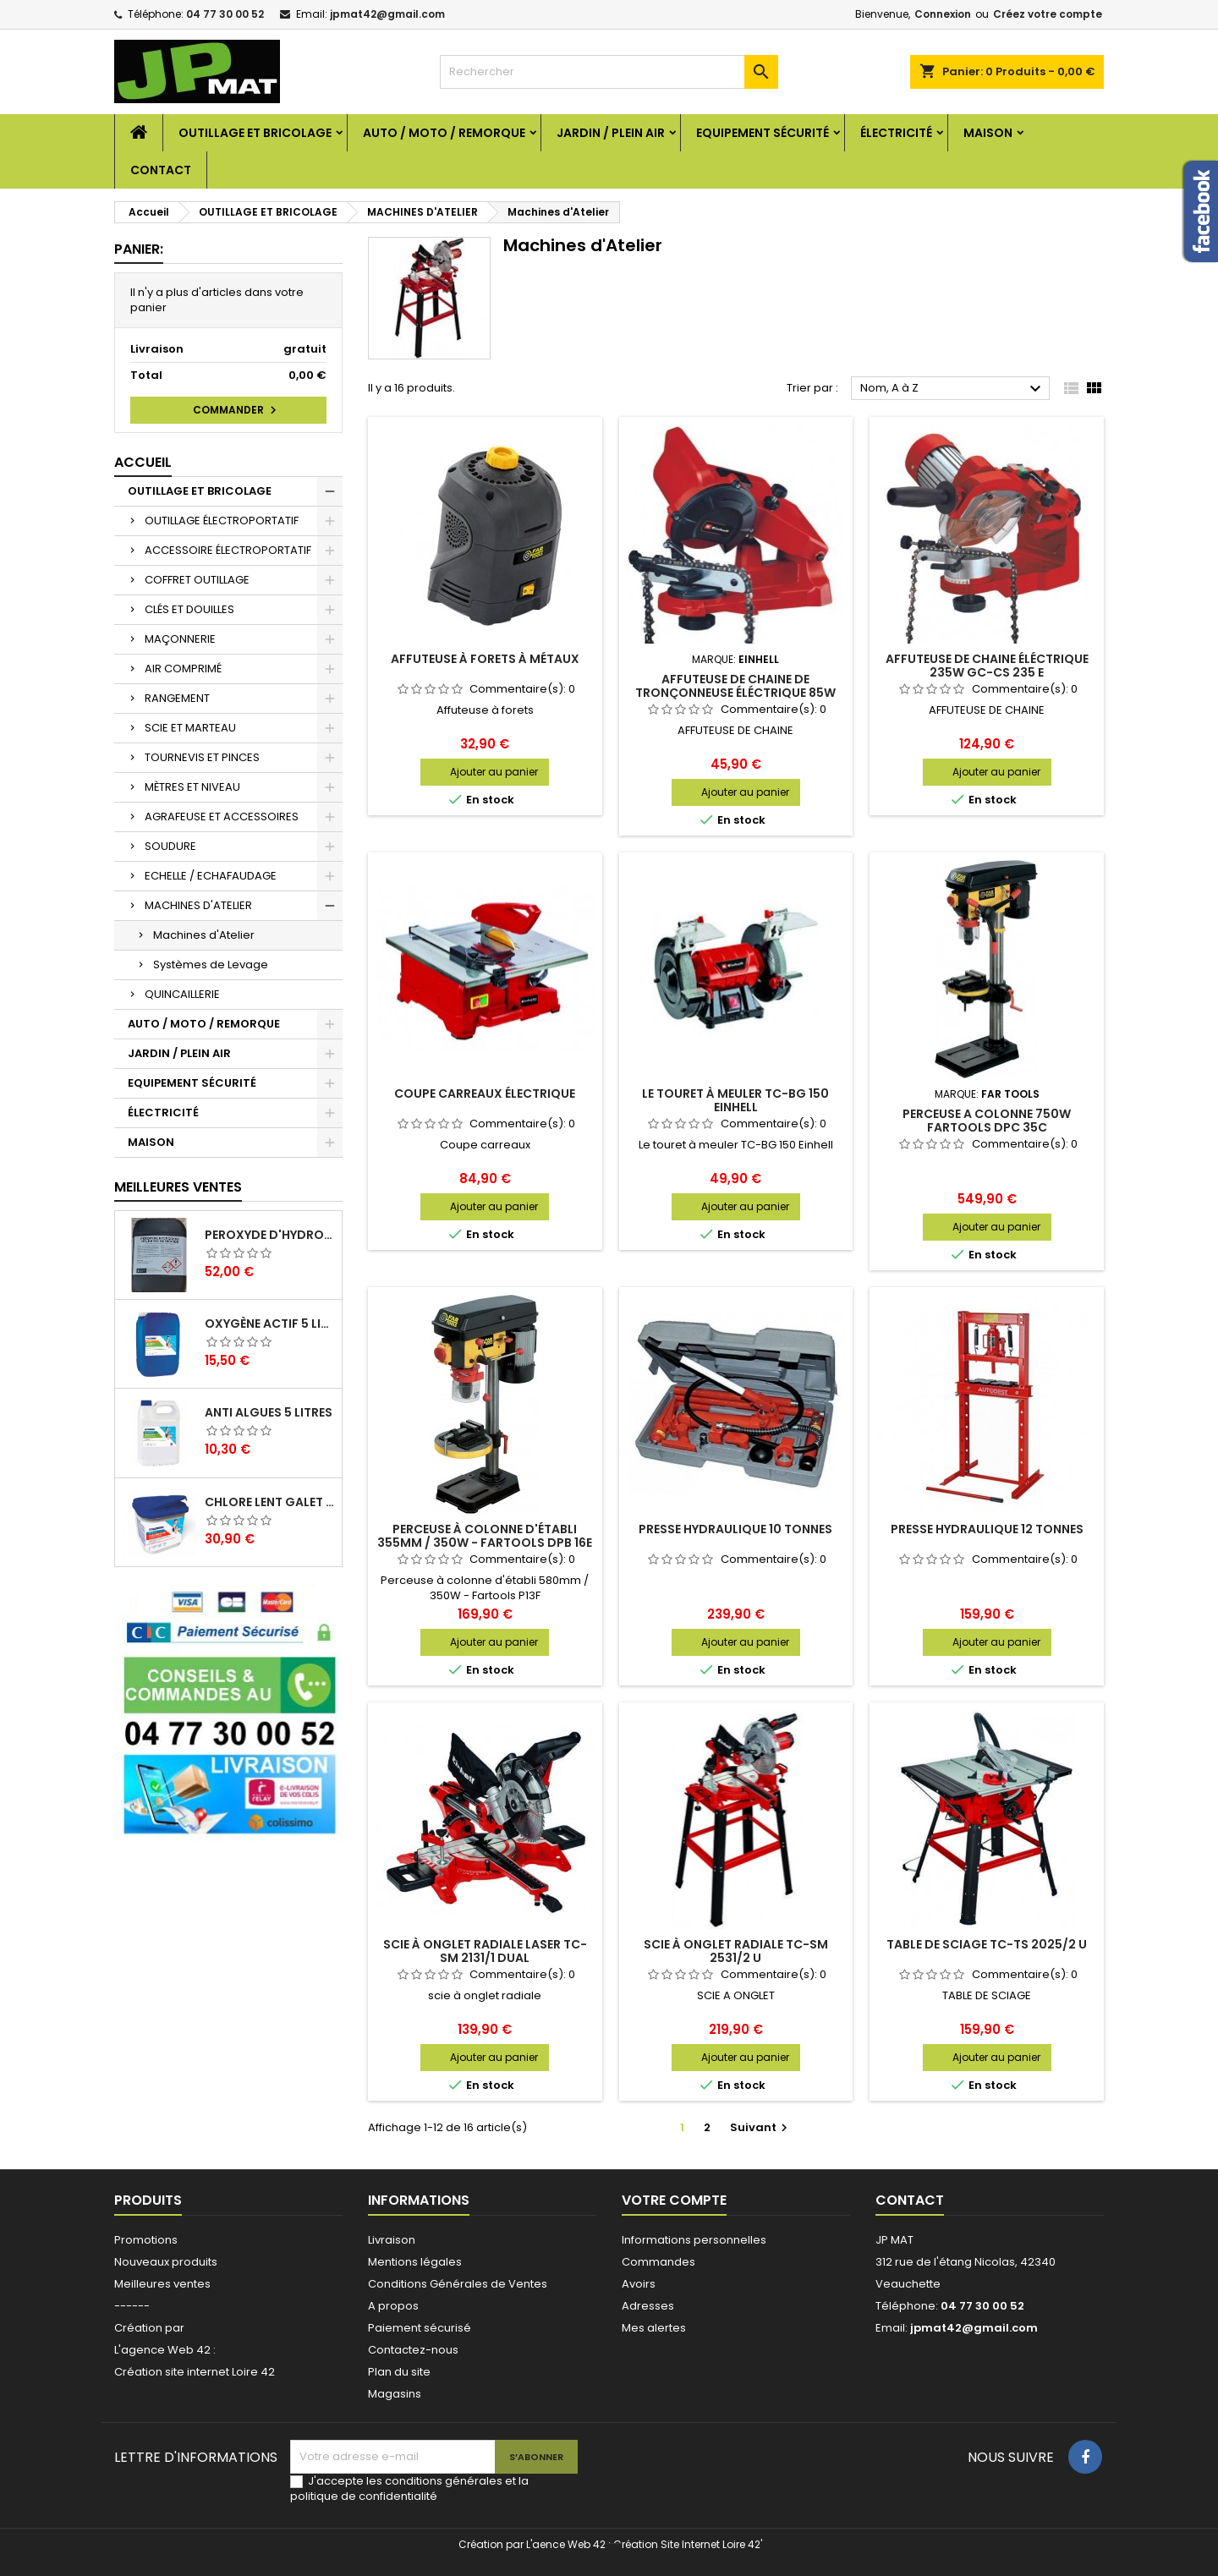 The height and width of the screenshot is (2576, 1218). What do you see at coordinates (761, 2127) in the screenshot?
I see `Suivant` at bounding box center [761, 2127].